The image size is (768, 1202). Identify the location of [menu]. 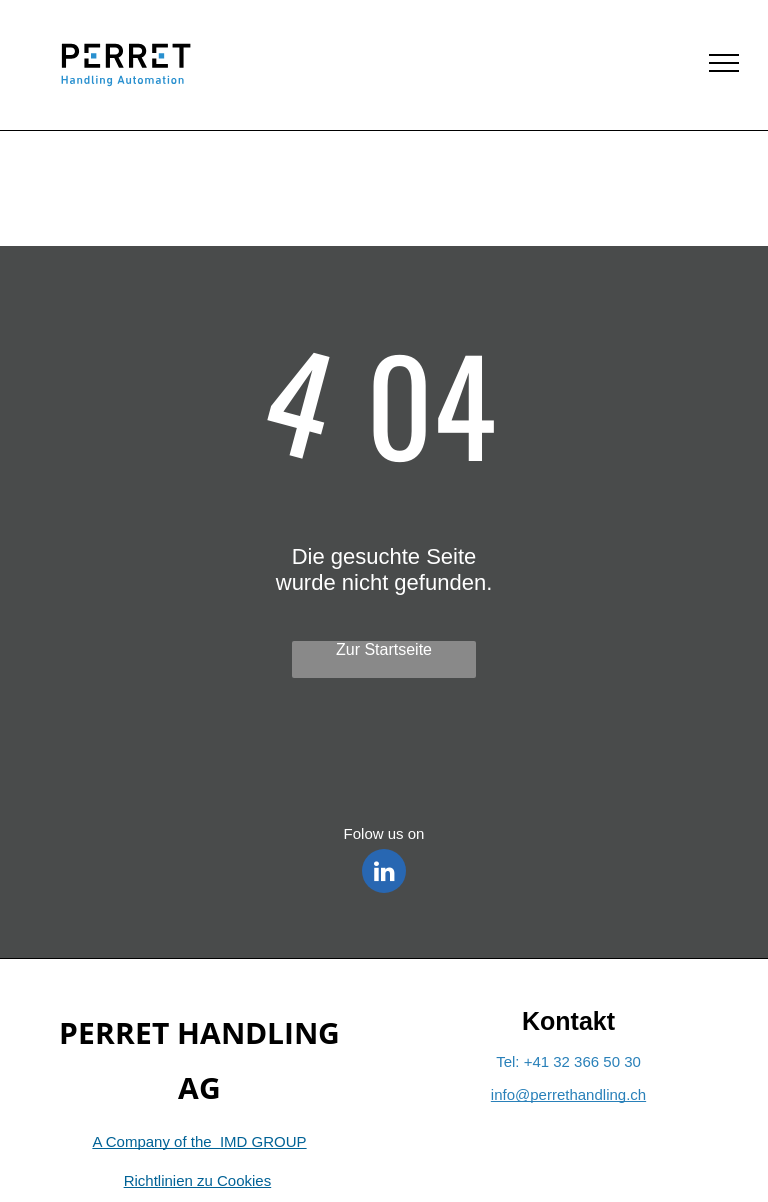
(724, 63).